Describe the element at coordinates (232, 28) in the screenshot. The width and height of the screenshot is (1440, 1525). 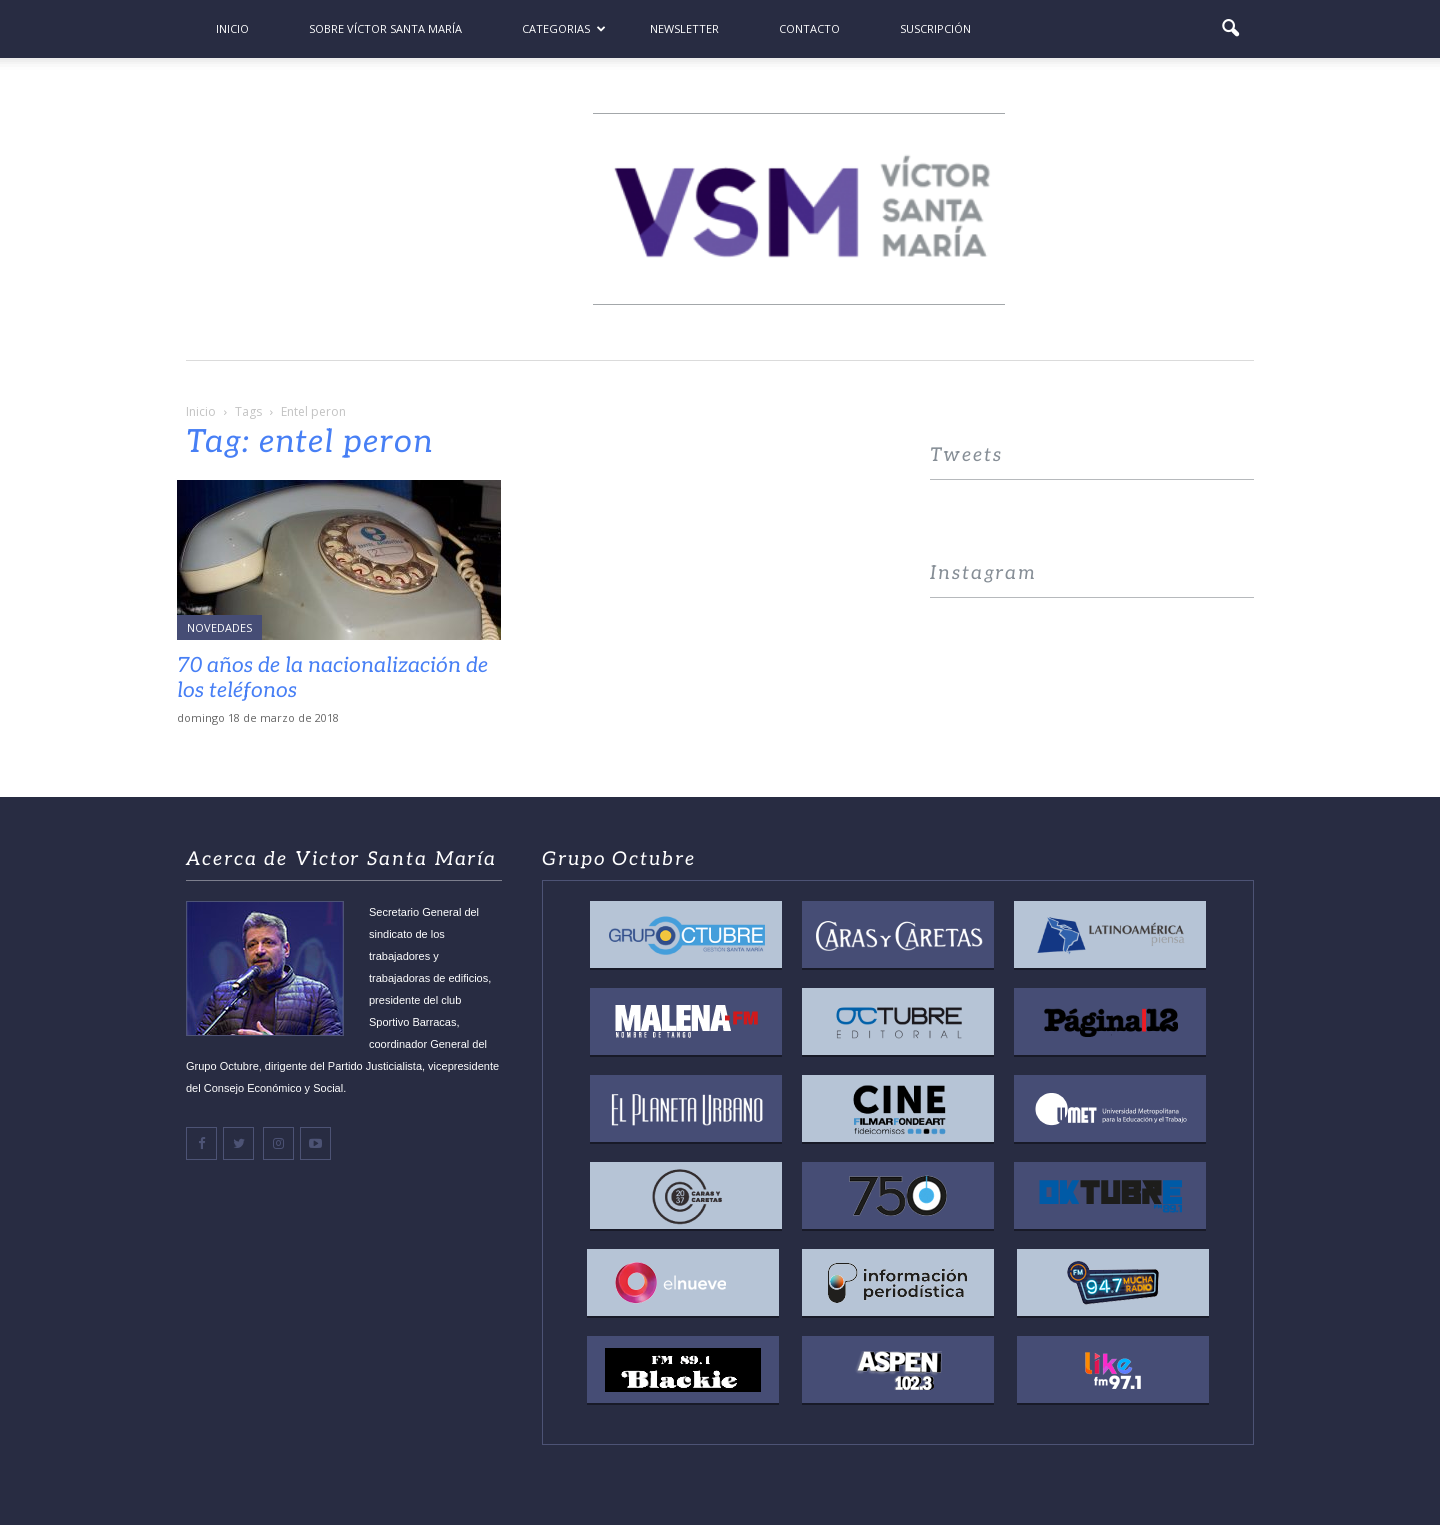
I see `Inicio` at that location.